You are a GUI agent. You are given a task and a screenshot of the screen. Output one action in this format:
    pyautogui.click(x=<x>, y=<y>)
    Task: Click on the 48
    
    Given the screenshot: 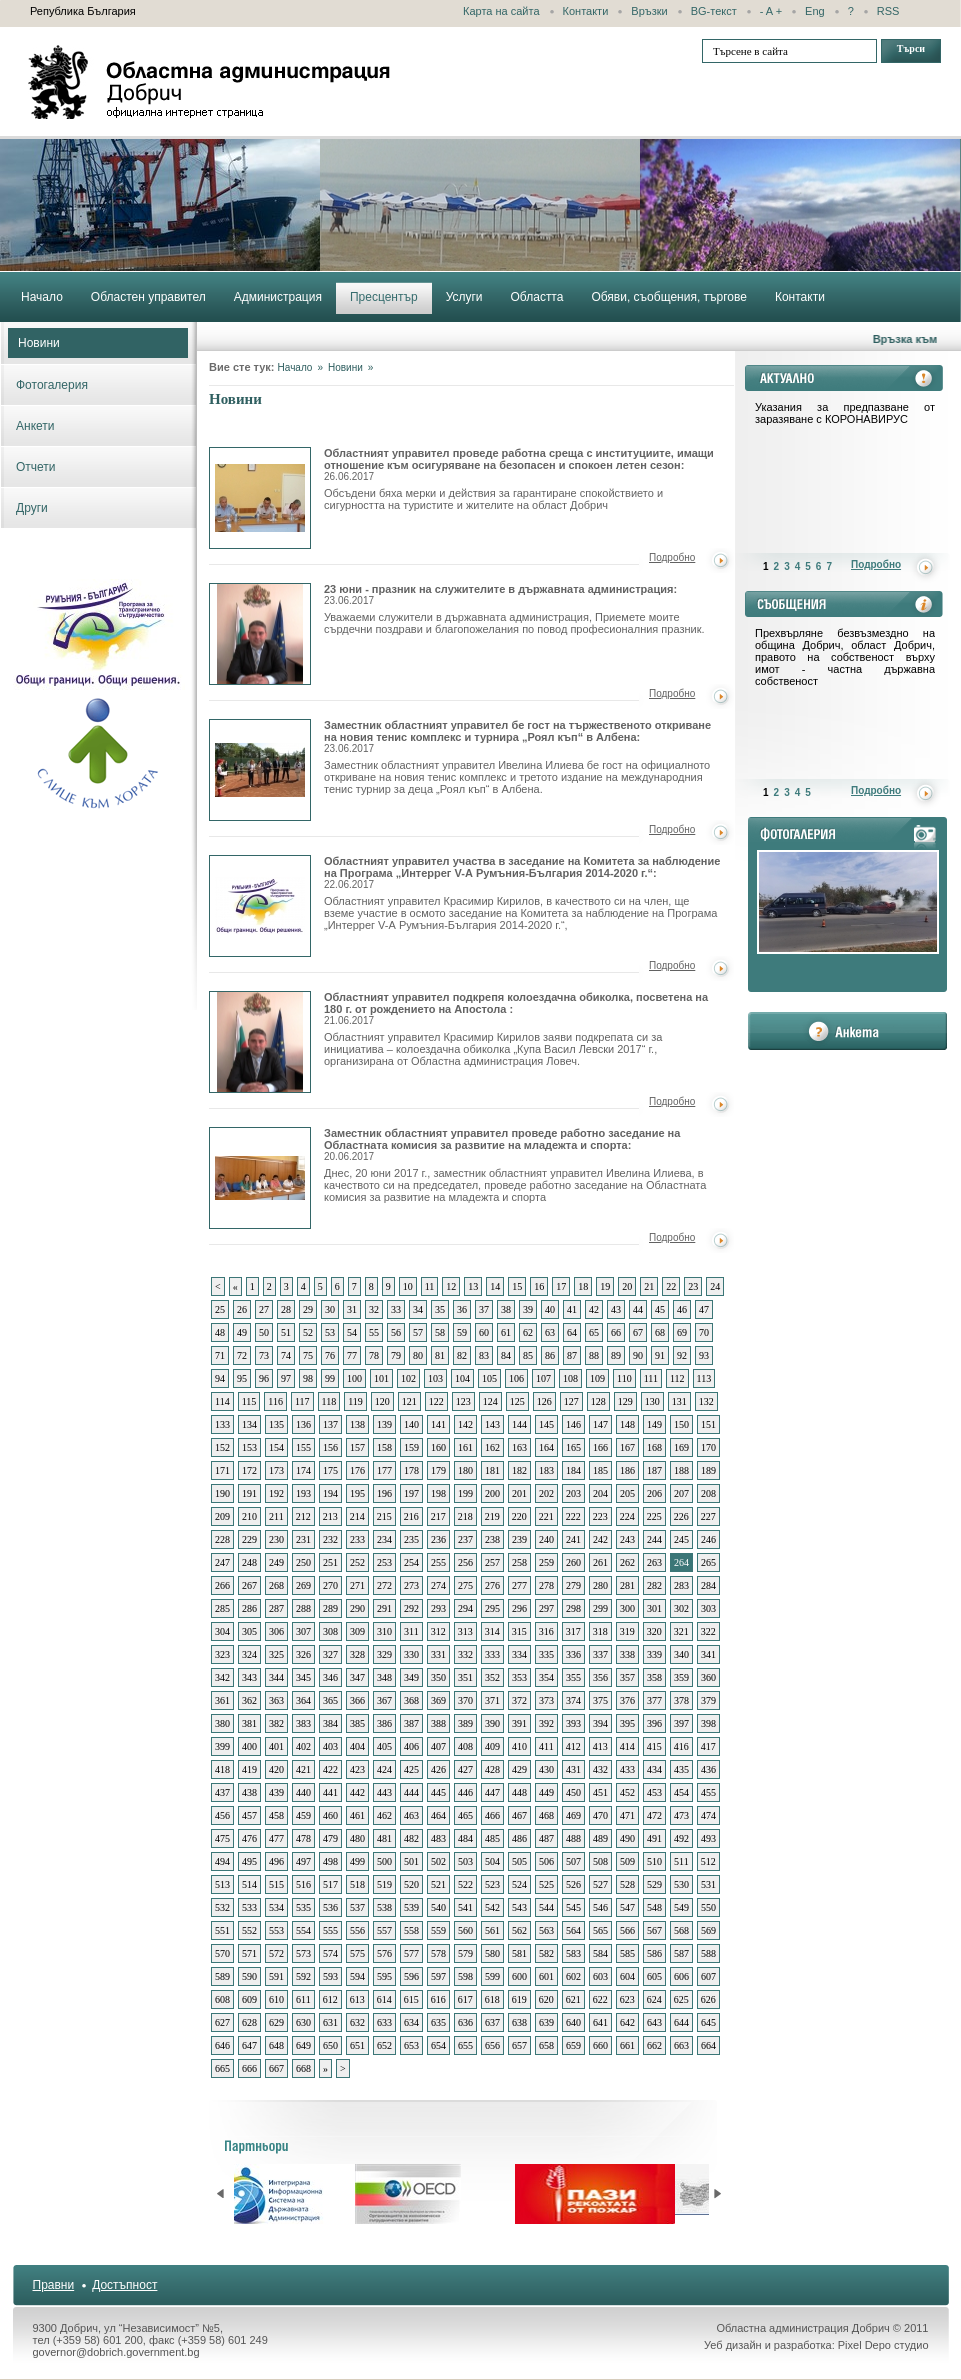 What is the action you would take?
    pyautogui.click(x=220, y=1332)
    